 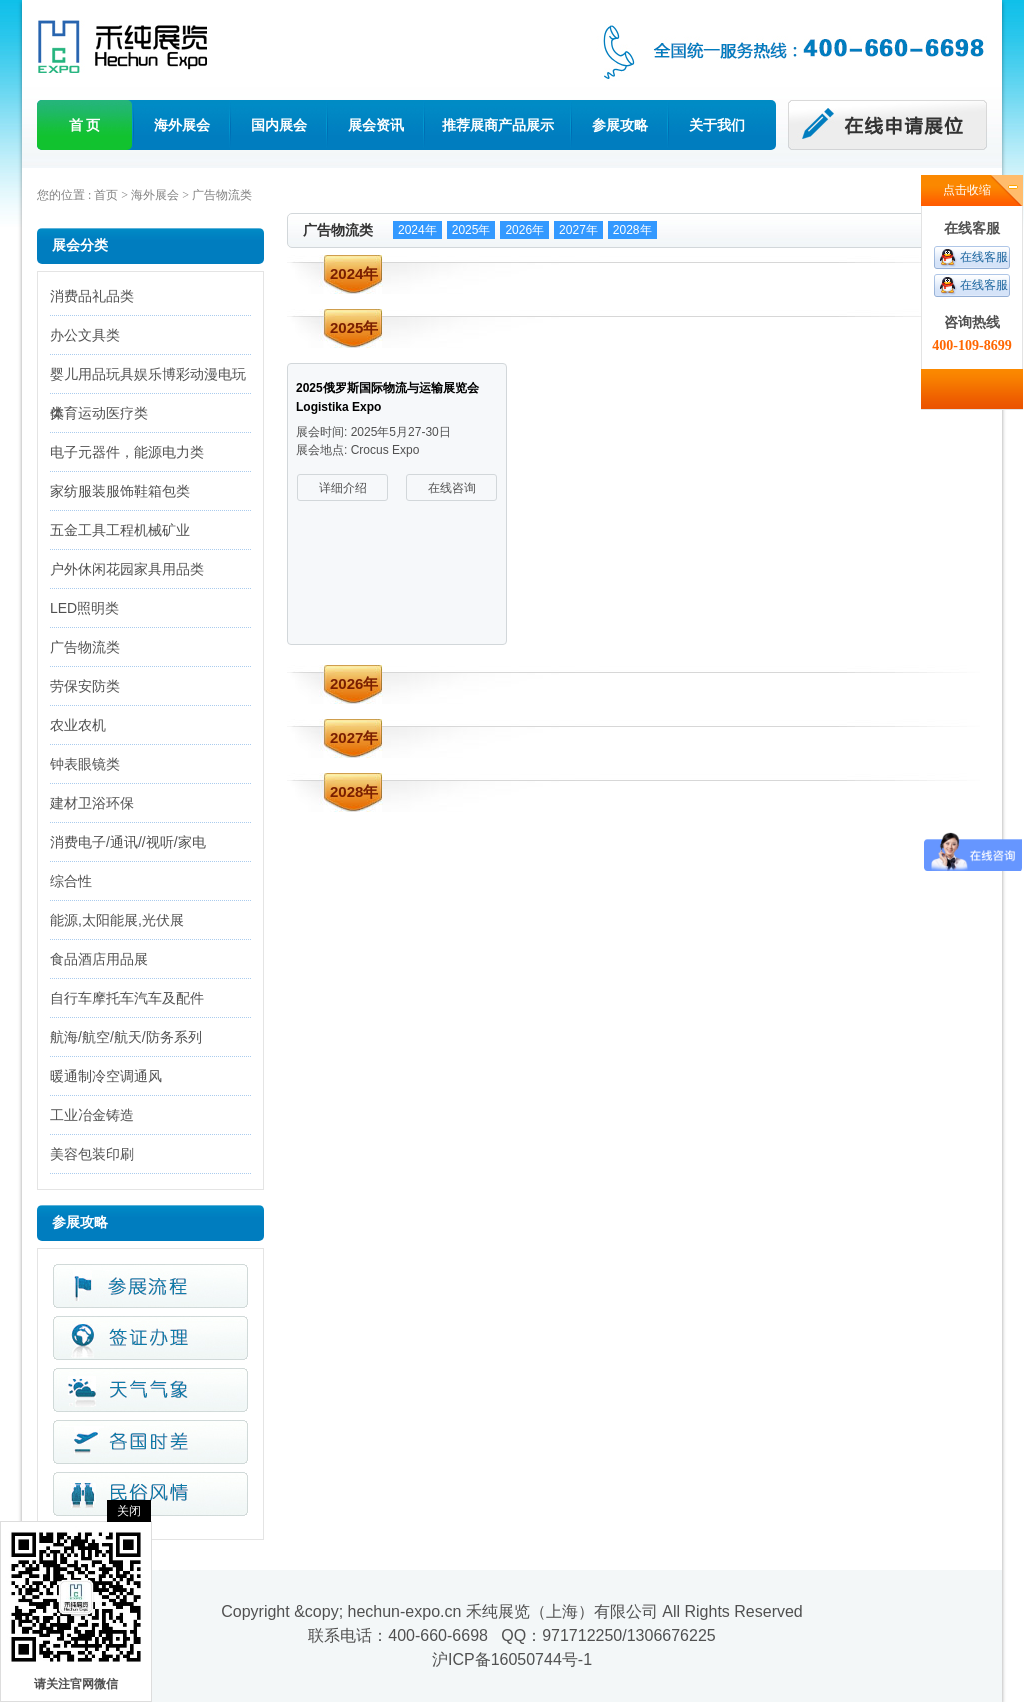 What do you see at coordinates (417, 230) in the screenshot?
I see `2024年` at bounding box center [417, 230].